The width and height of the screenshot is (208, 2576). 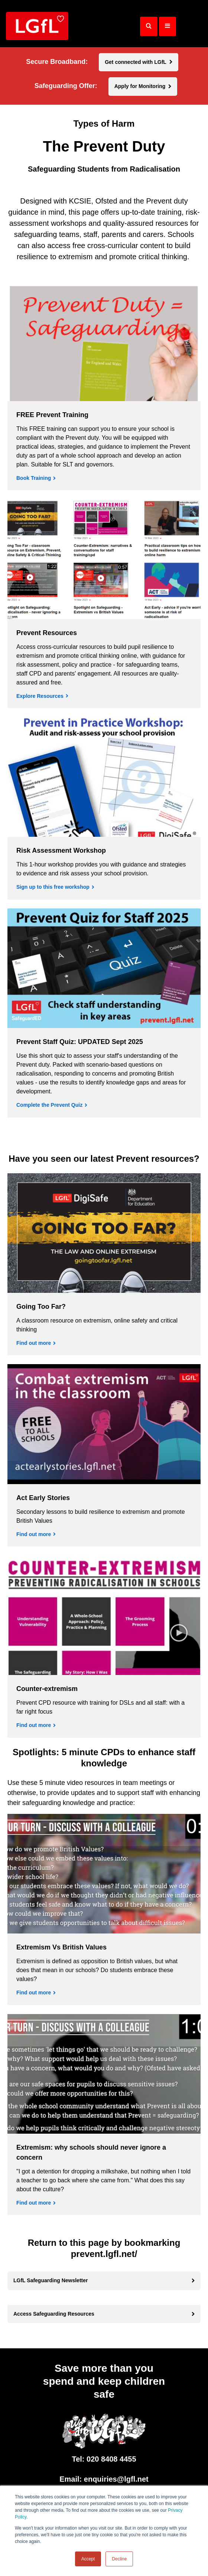 I want to click on Decline [button], so click(x=119, y=2559).